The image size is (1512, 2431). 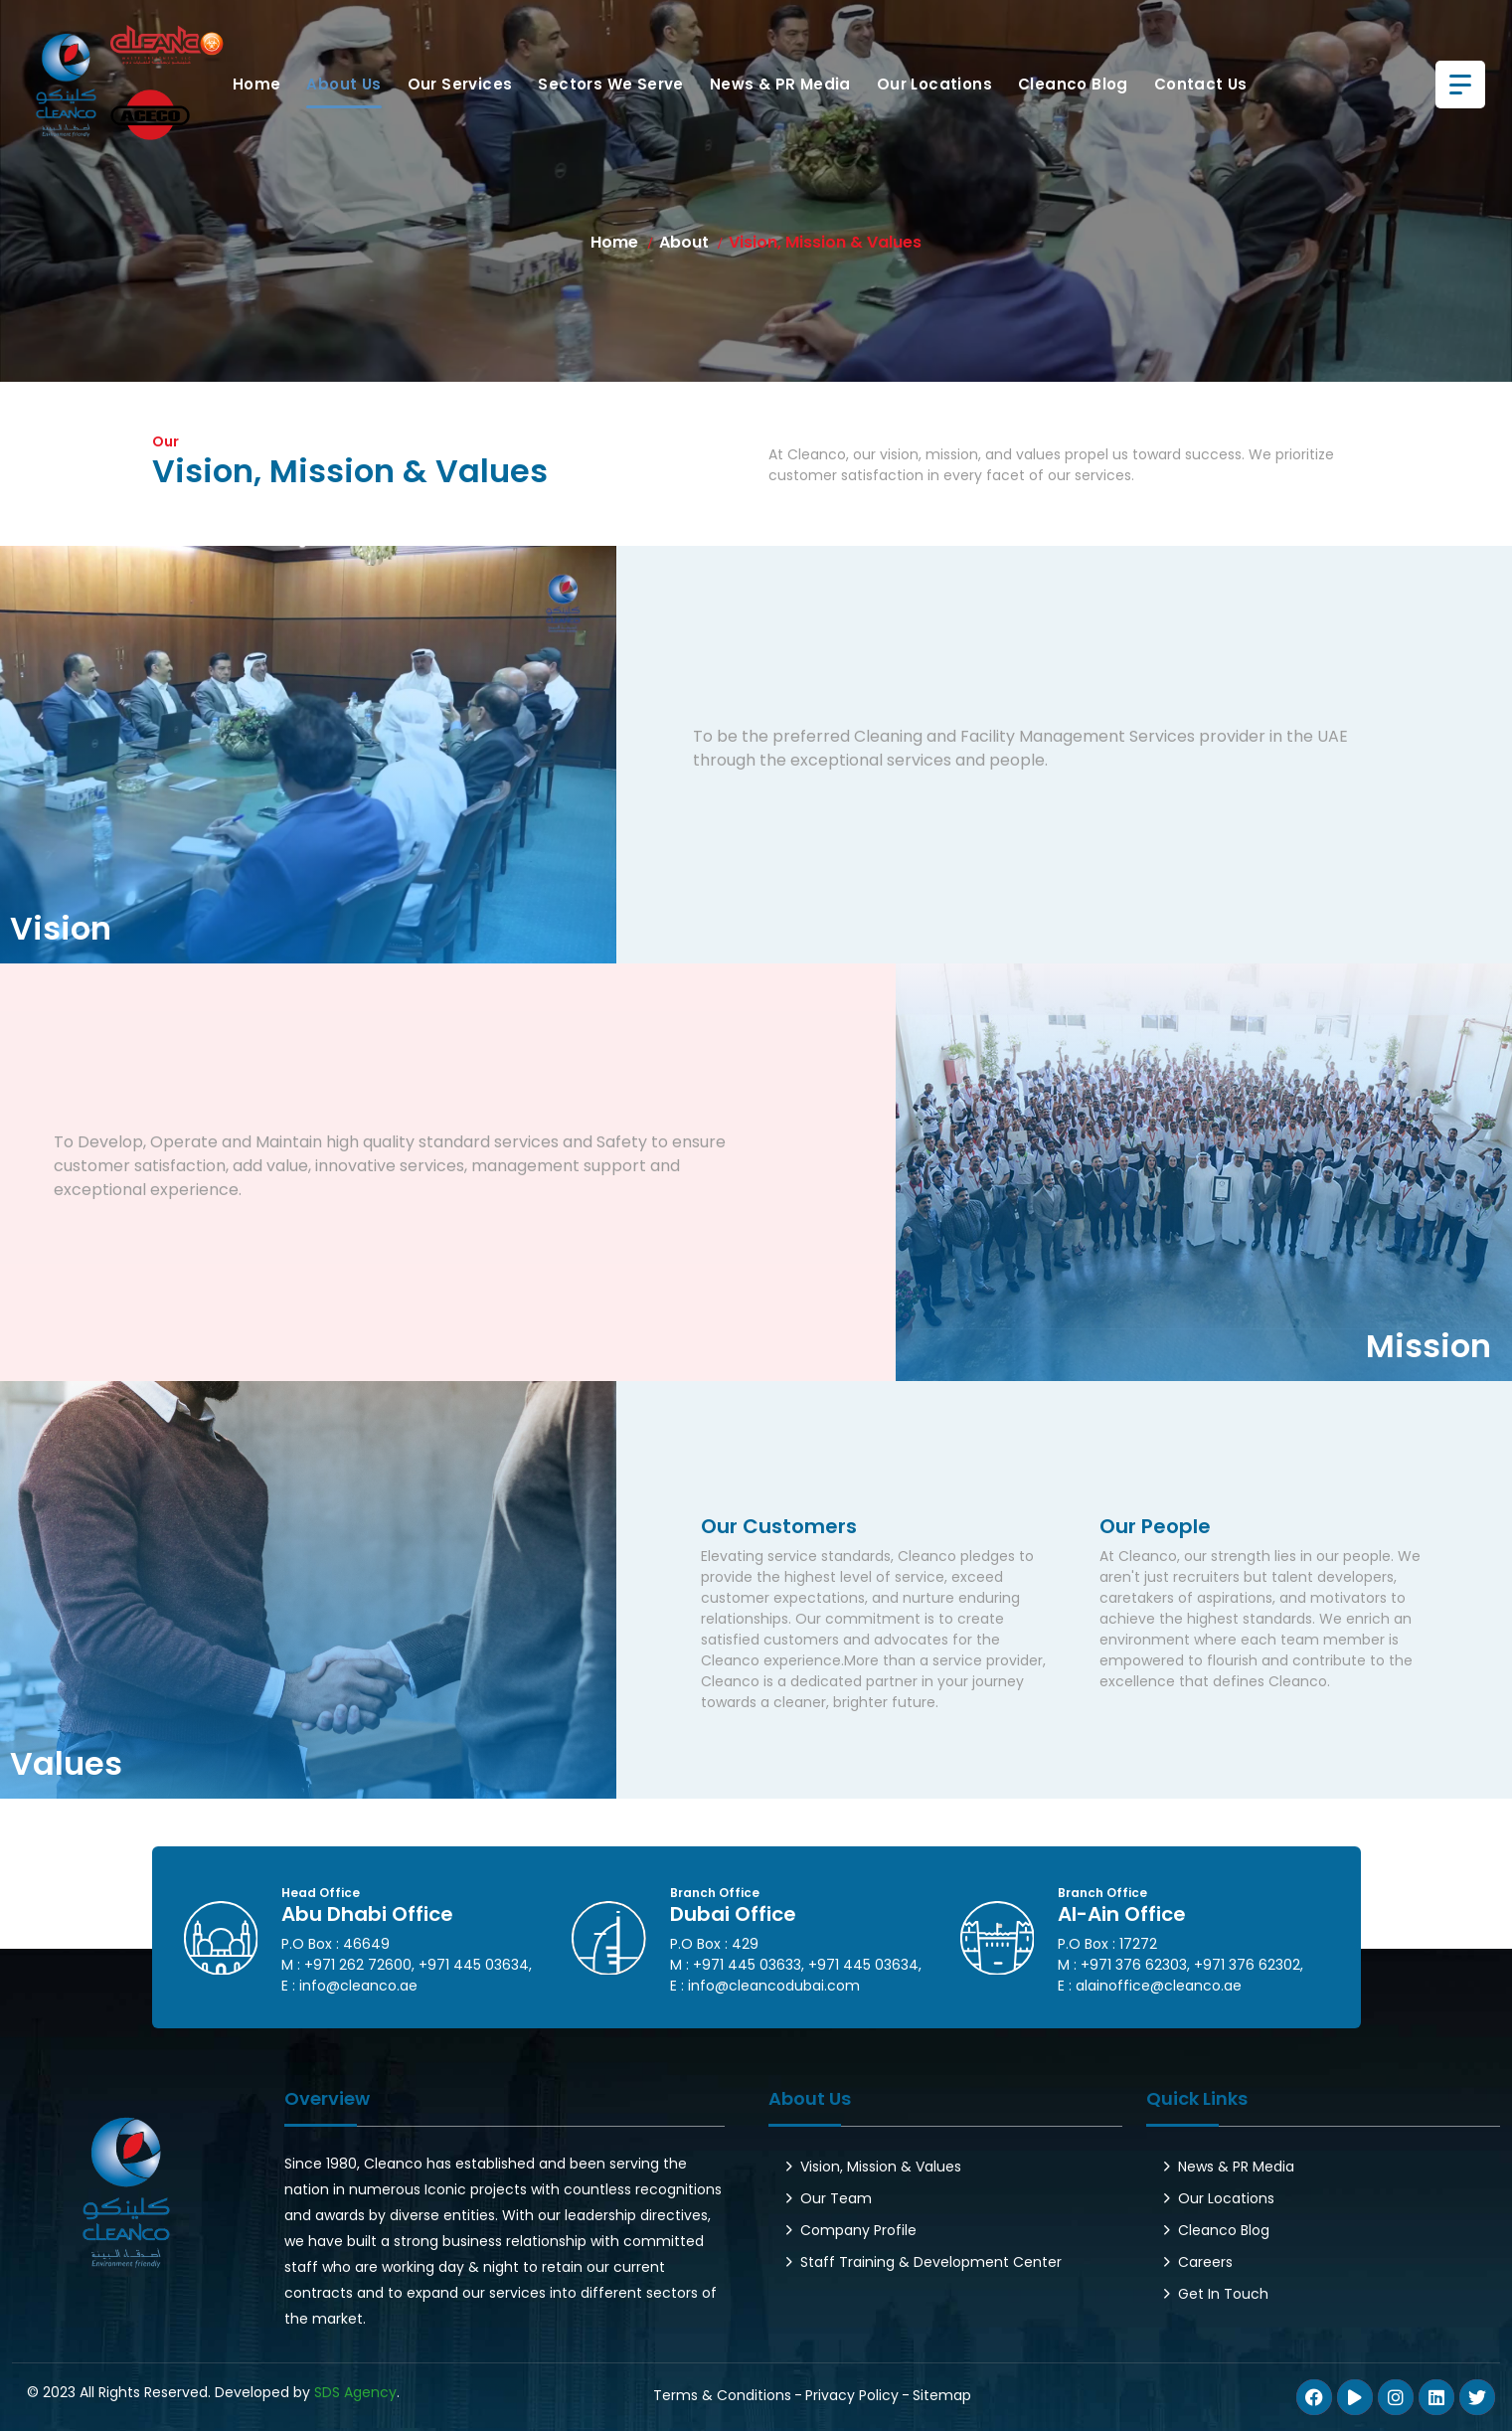 What do you see at coordinates (858, 2230) in the screenshot?
I see `Company Profile` at bounding box center [858, 2230].